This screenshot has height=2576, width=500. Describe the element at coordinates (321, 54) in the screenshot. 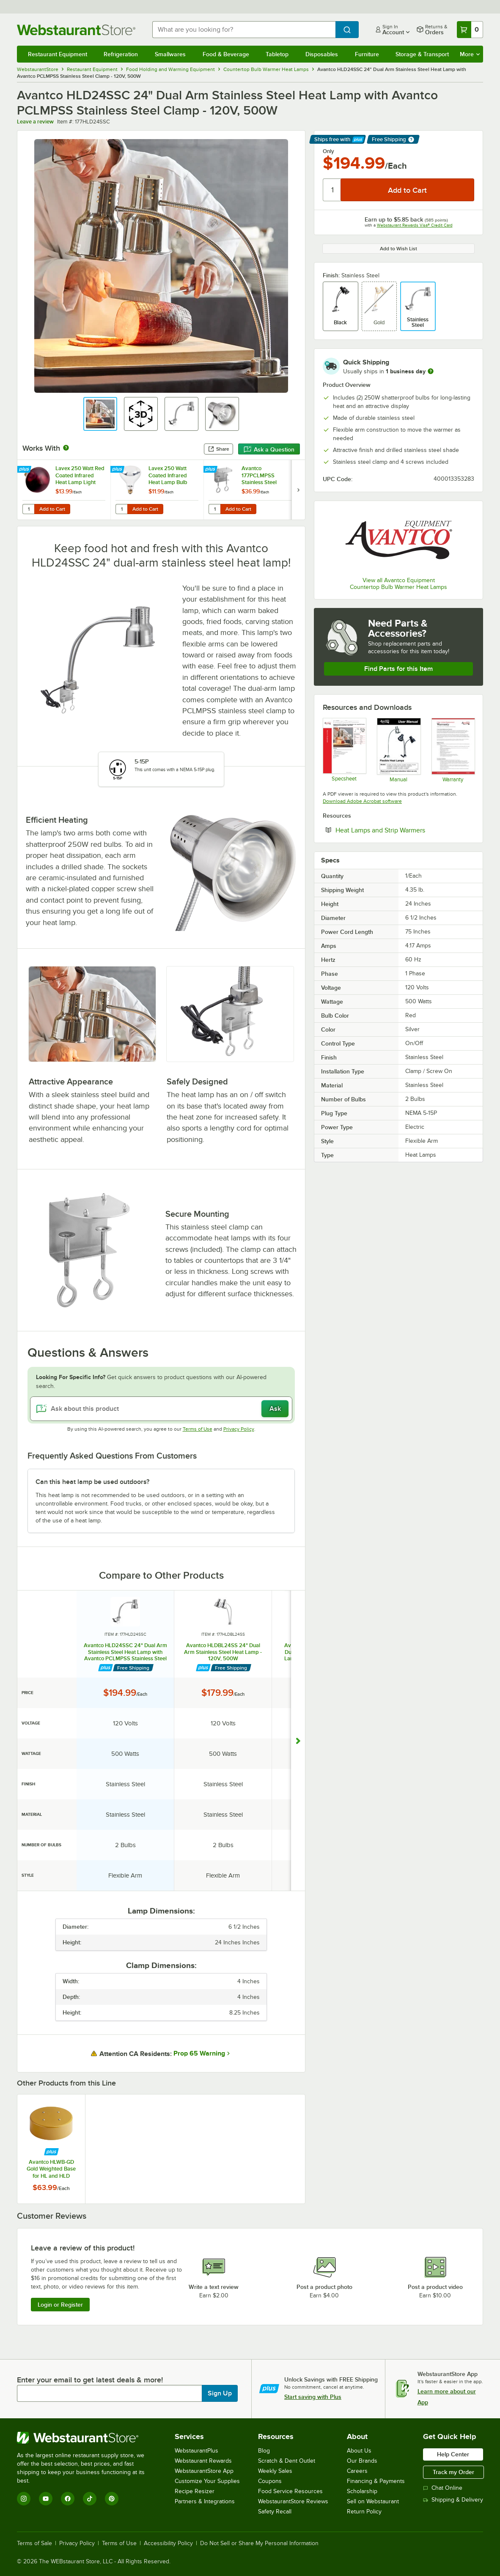

I see `Disposables` at that location.